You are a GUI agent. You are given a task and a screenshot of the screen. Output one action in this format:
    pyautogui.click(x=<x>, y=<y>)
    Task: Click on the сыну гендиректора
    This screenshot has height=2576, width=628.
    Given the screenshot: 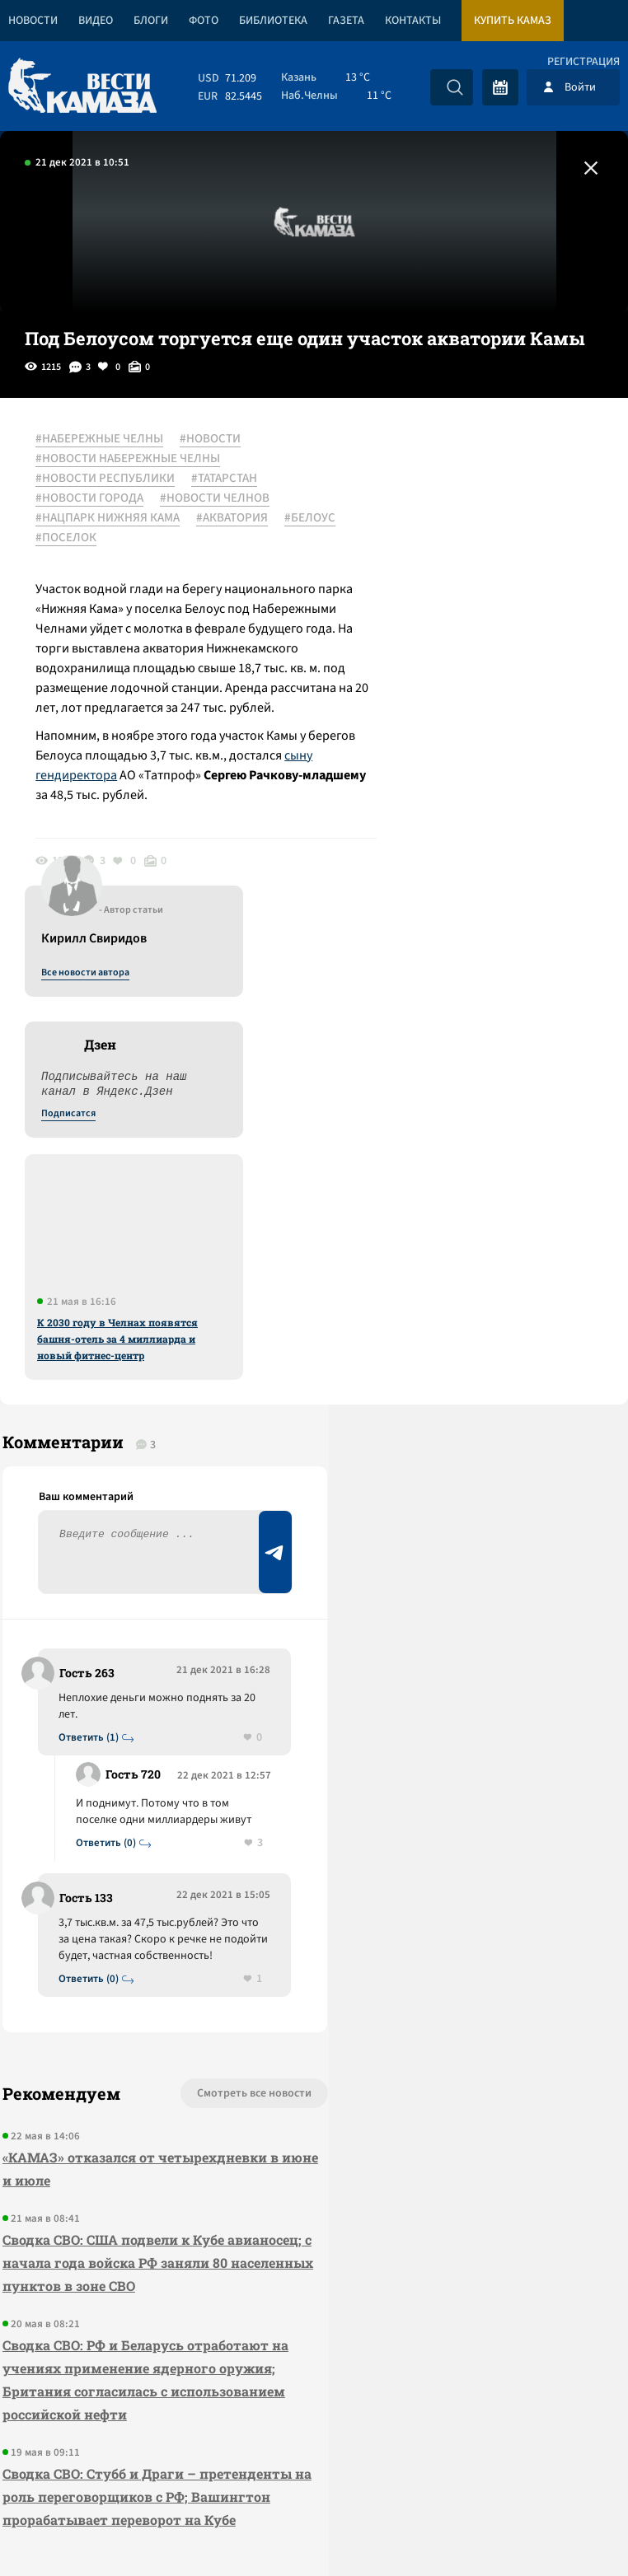 What is the action you would take?
    pyautogui.click(x=152, y=815)
    